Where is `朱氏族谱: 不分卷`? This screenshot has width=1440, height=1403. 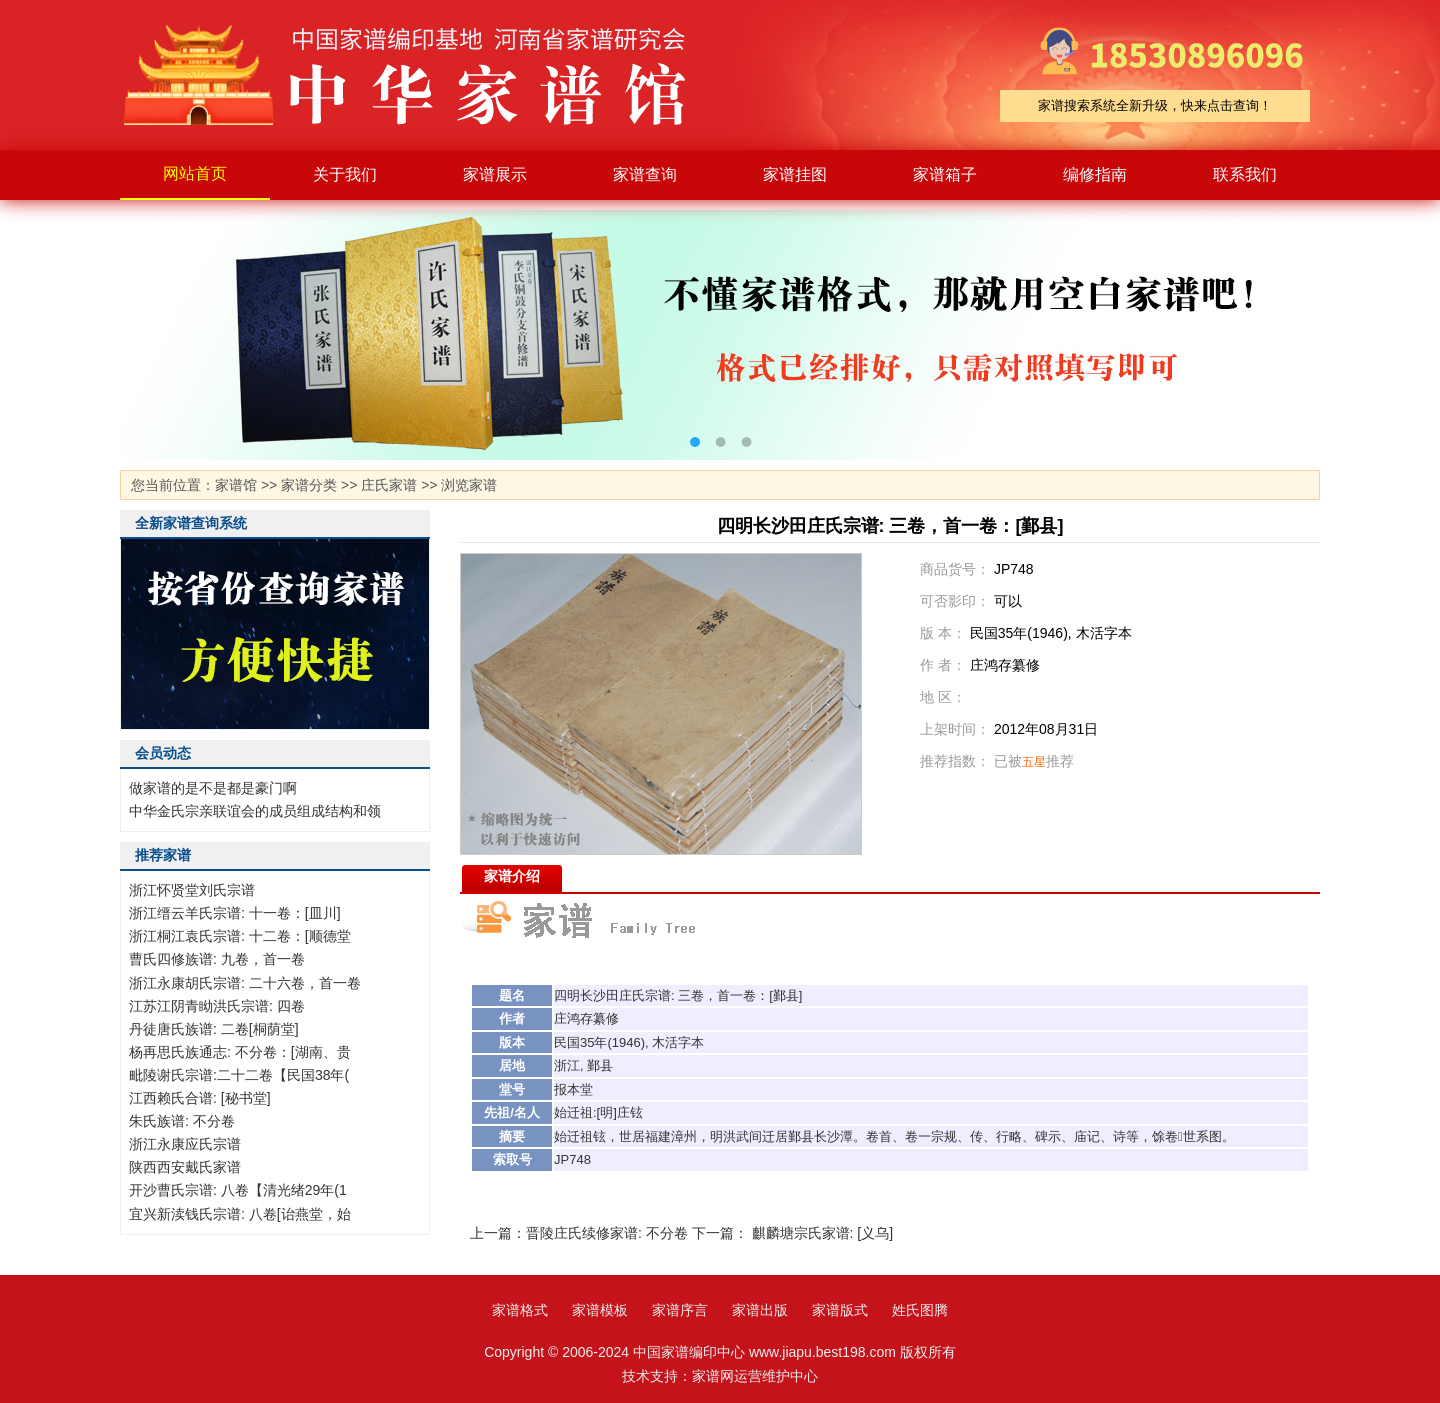 朱氏族谱: 不分卷 is located at coordinates (182, 1121).